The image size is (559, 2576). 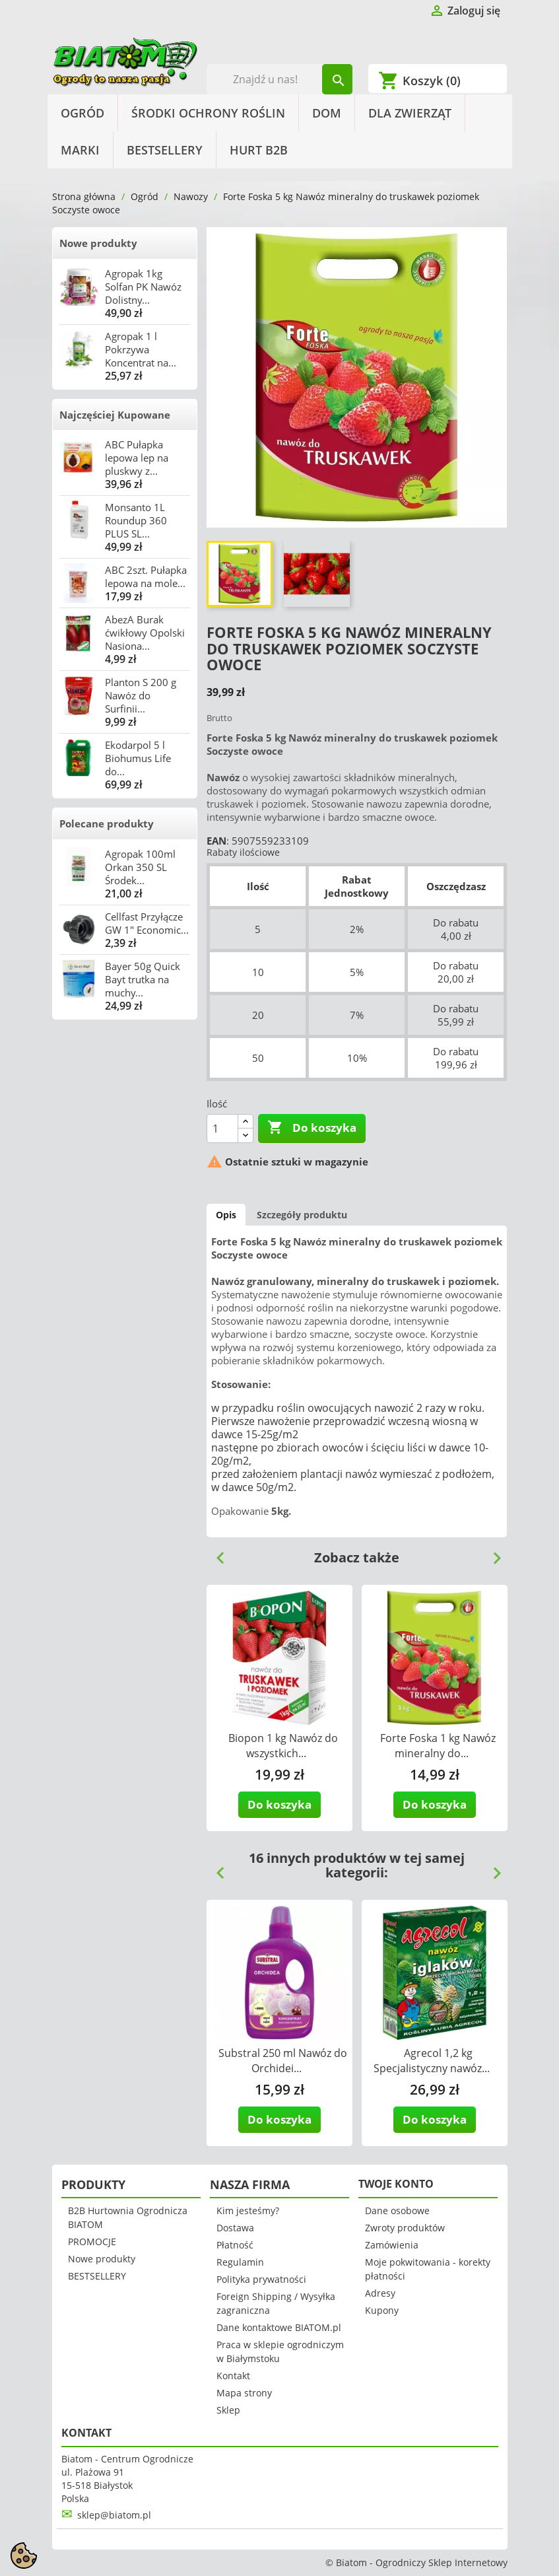 I want to click on Najczęściej Kupowane, so click(x=114, y=414).